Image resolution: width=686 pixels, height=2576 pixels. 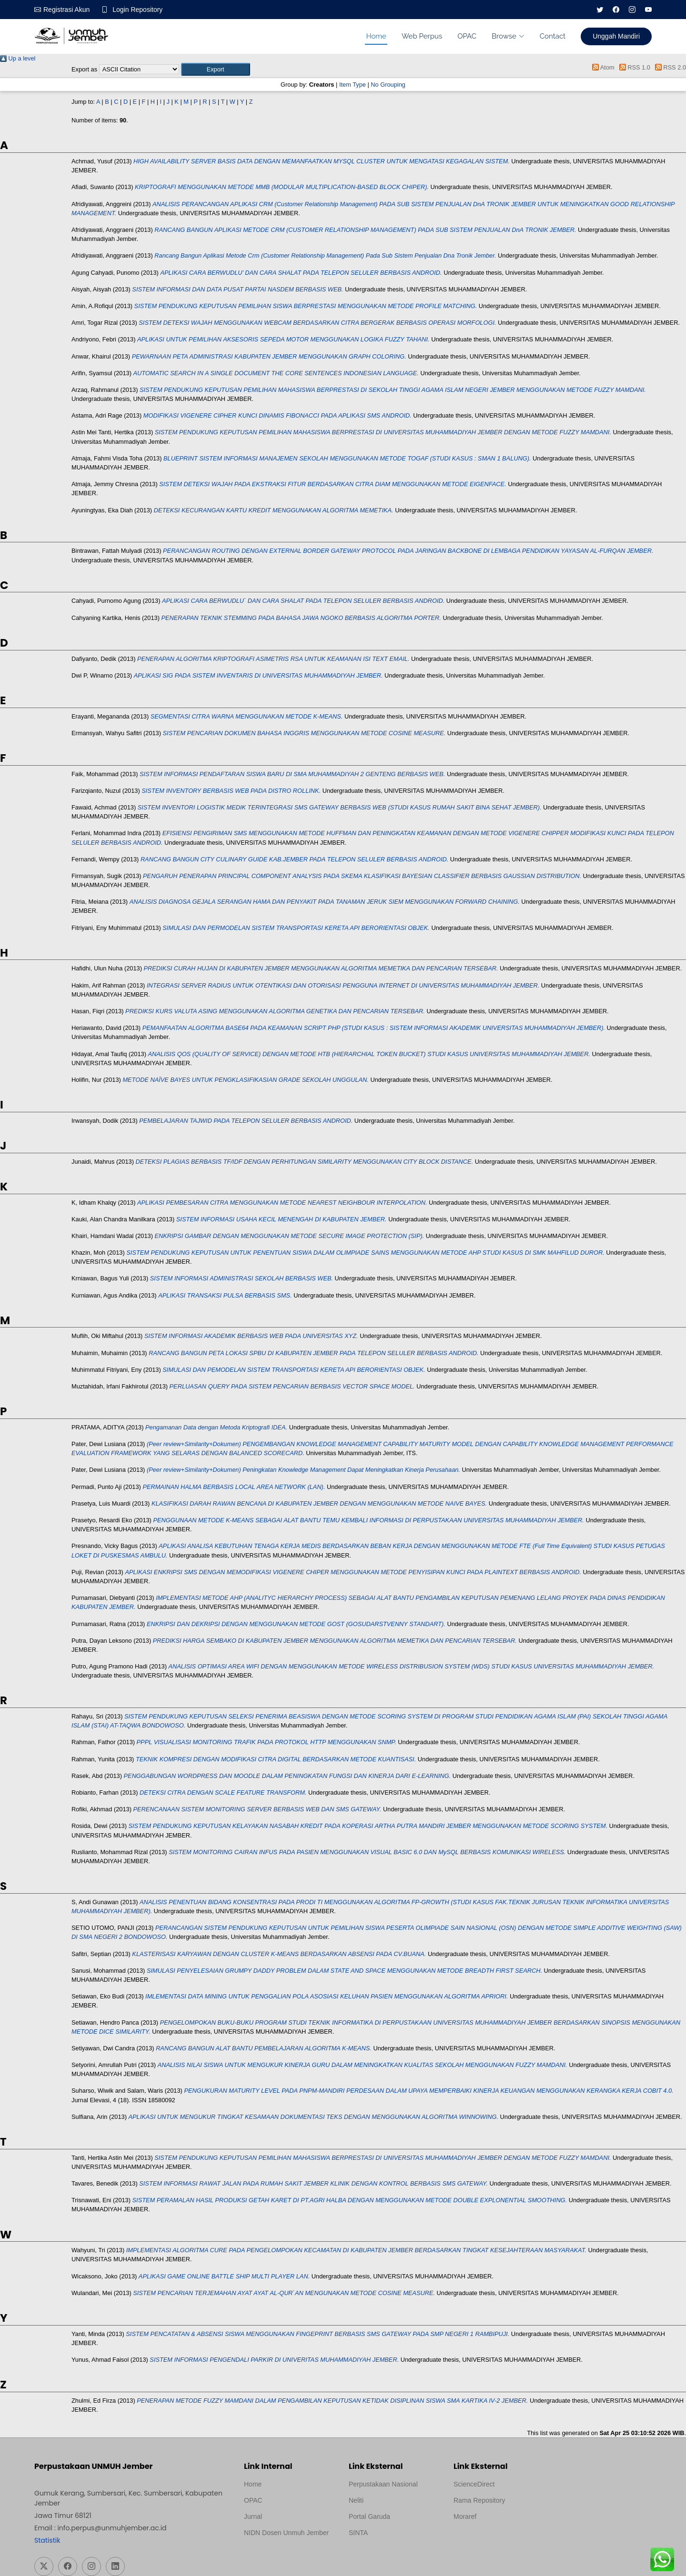 What do you see at coordinates (215, 69) in the screenshot?
I see `[button]` at bounding box center [215, 69].